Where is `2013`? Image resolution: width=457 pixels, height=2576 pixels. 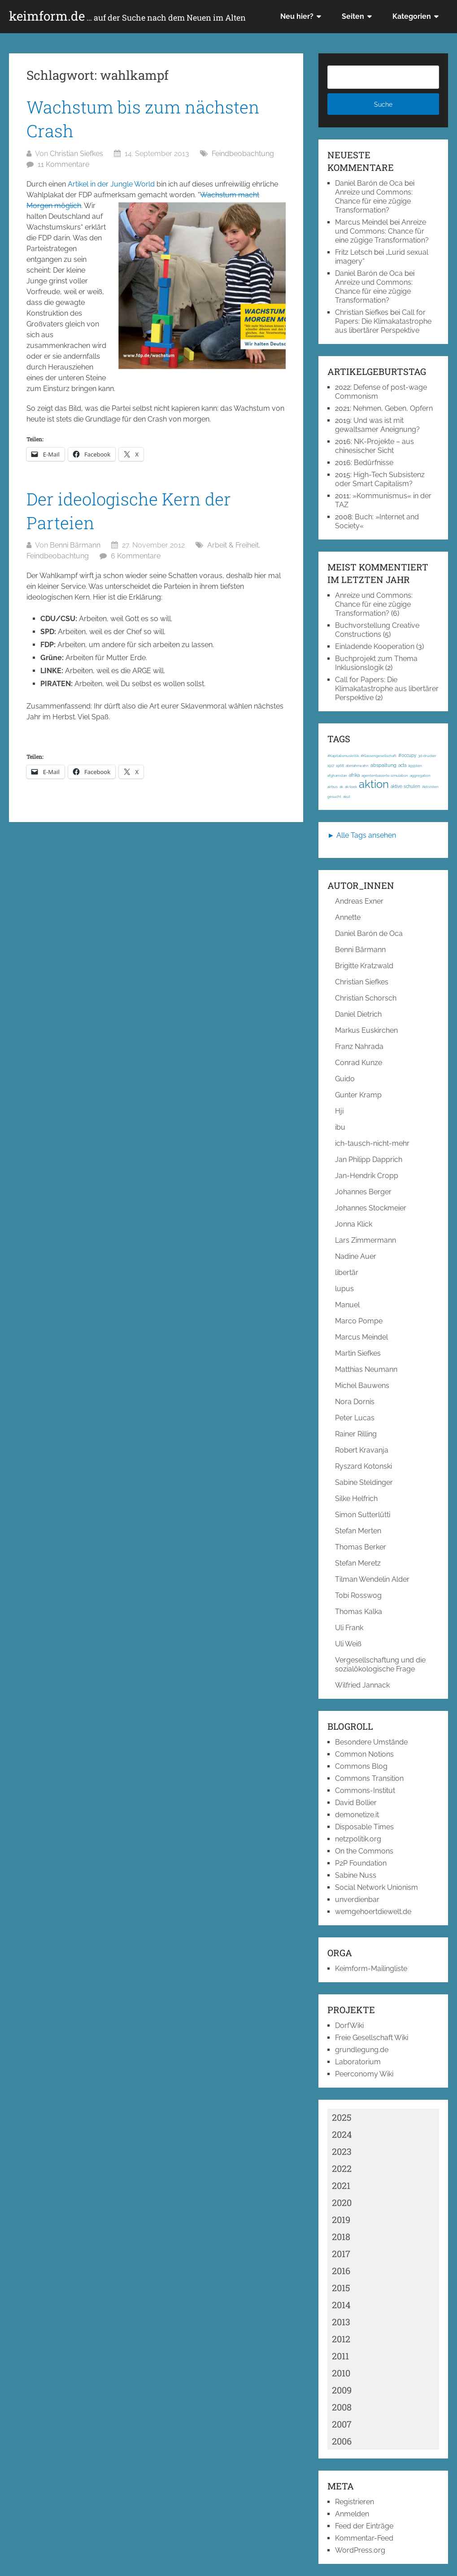 2013 is located at coordinates (341, 2322).